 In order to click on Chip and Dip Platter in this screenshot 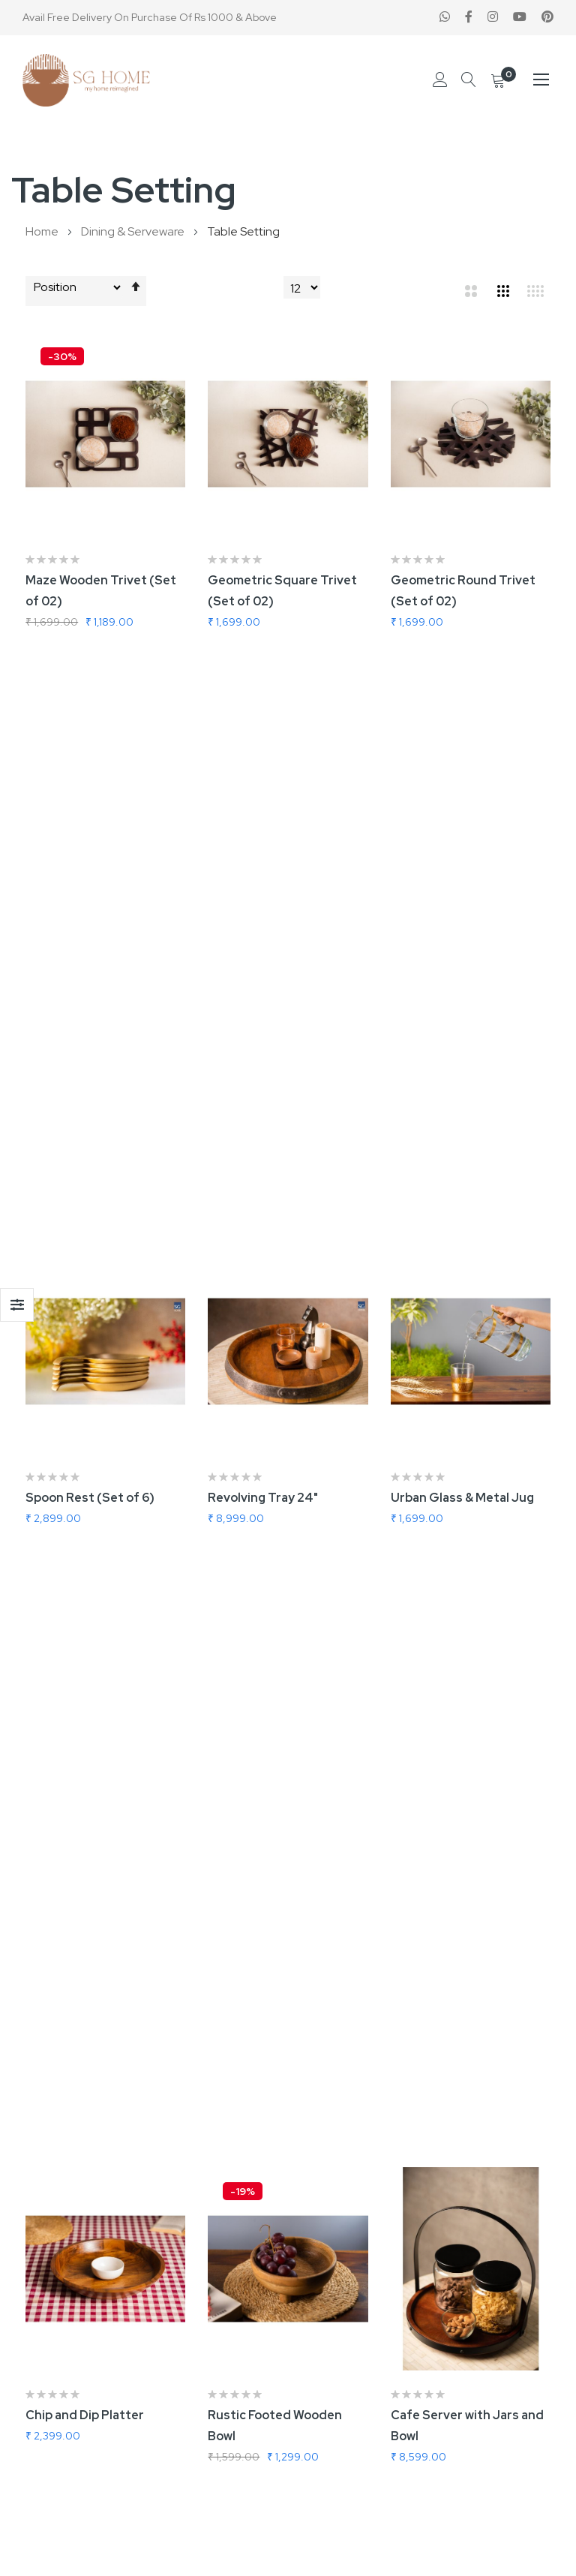, I will do `click(85, 1239)`.